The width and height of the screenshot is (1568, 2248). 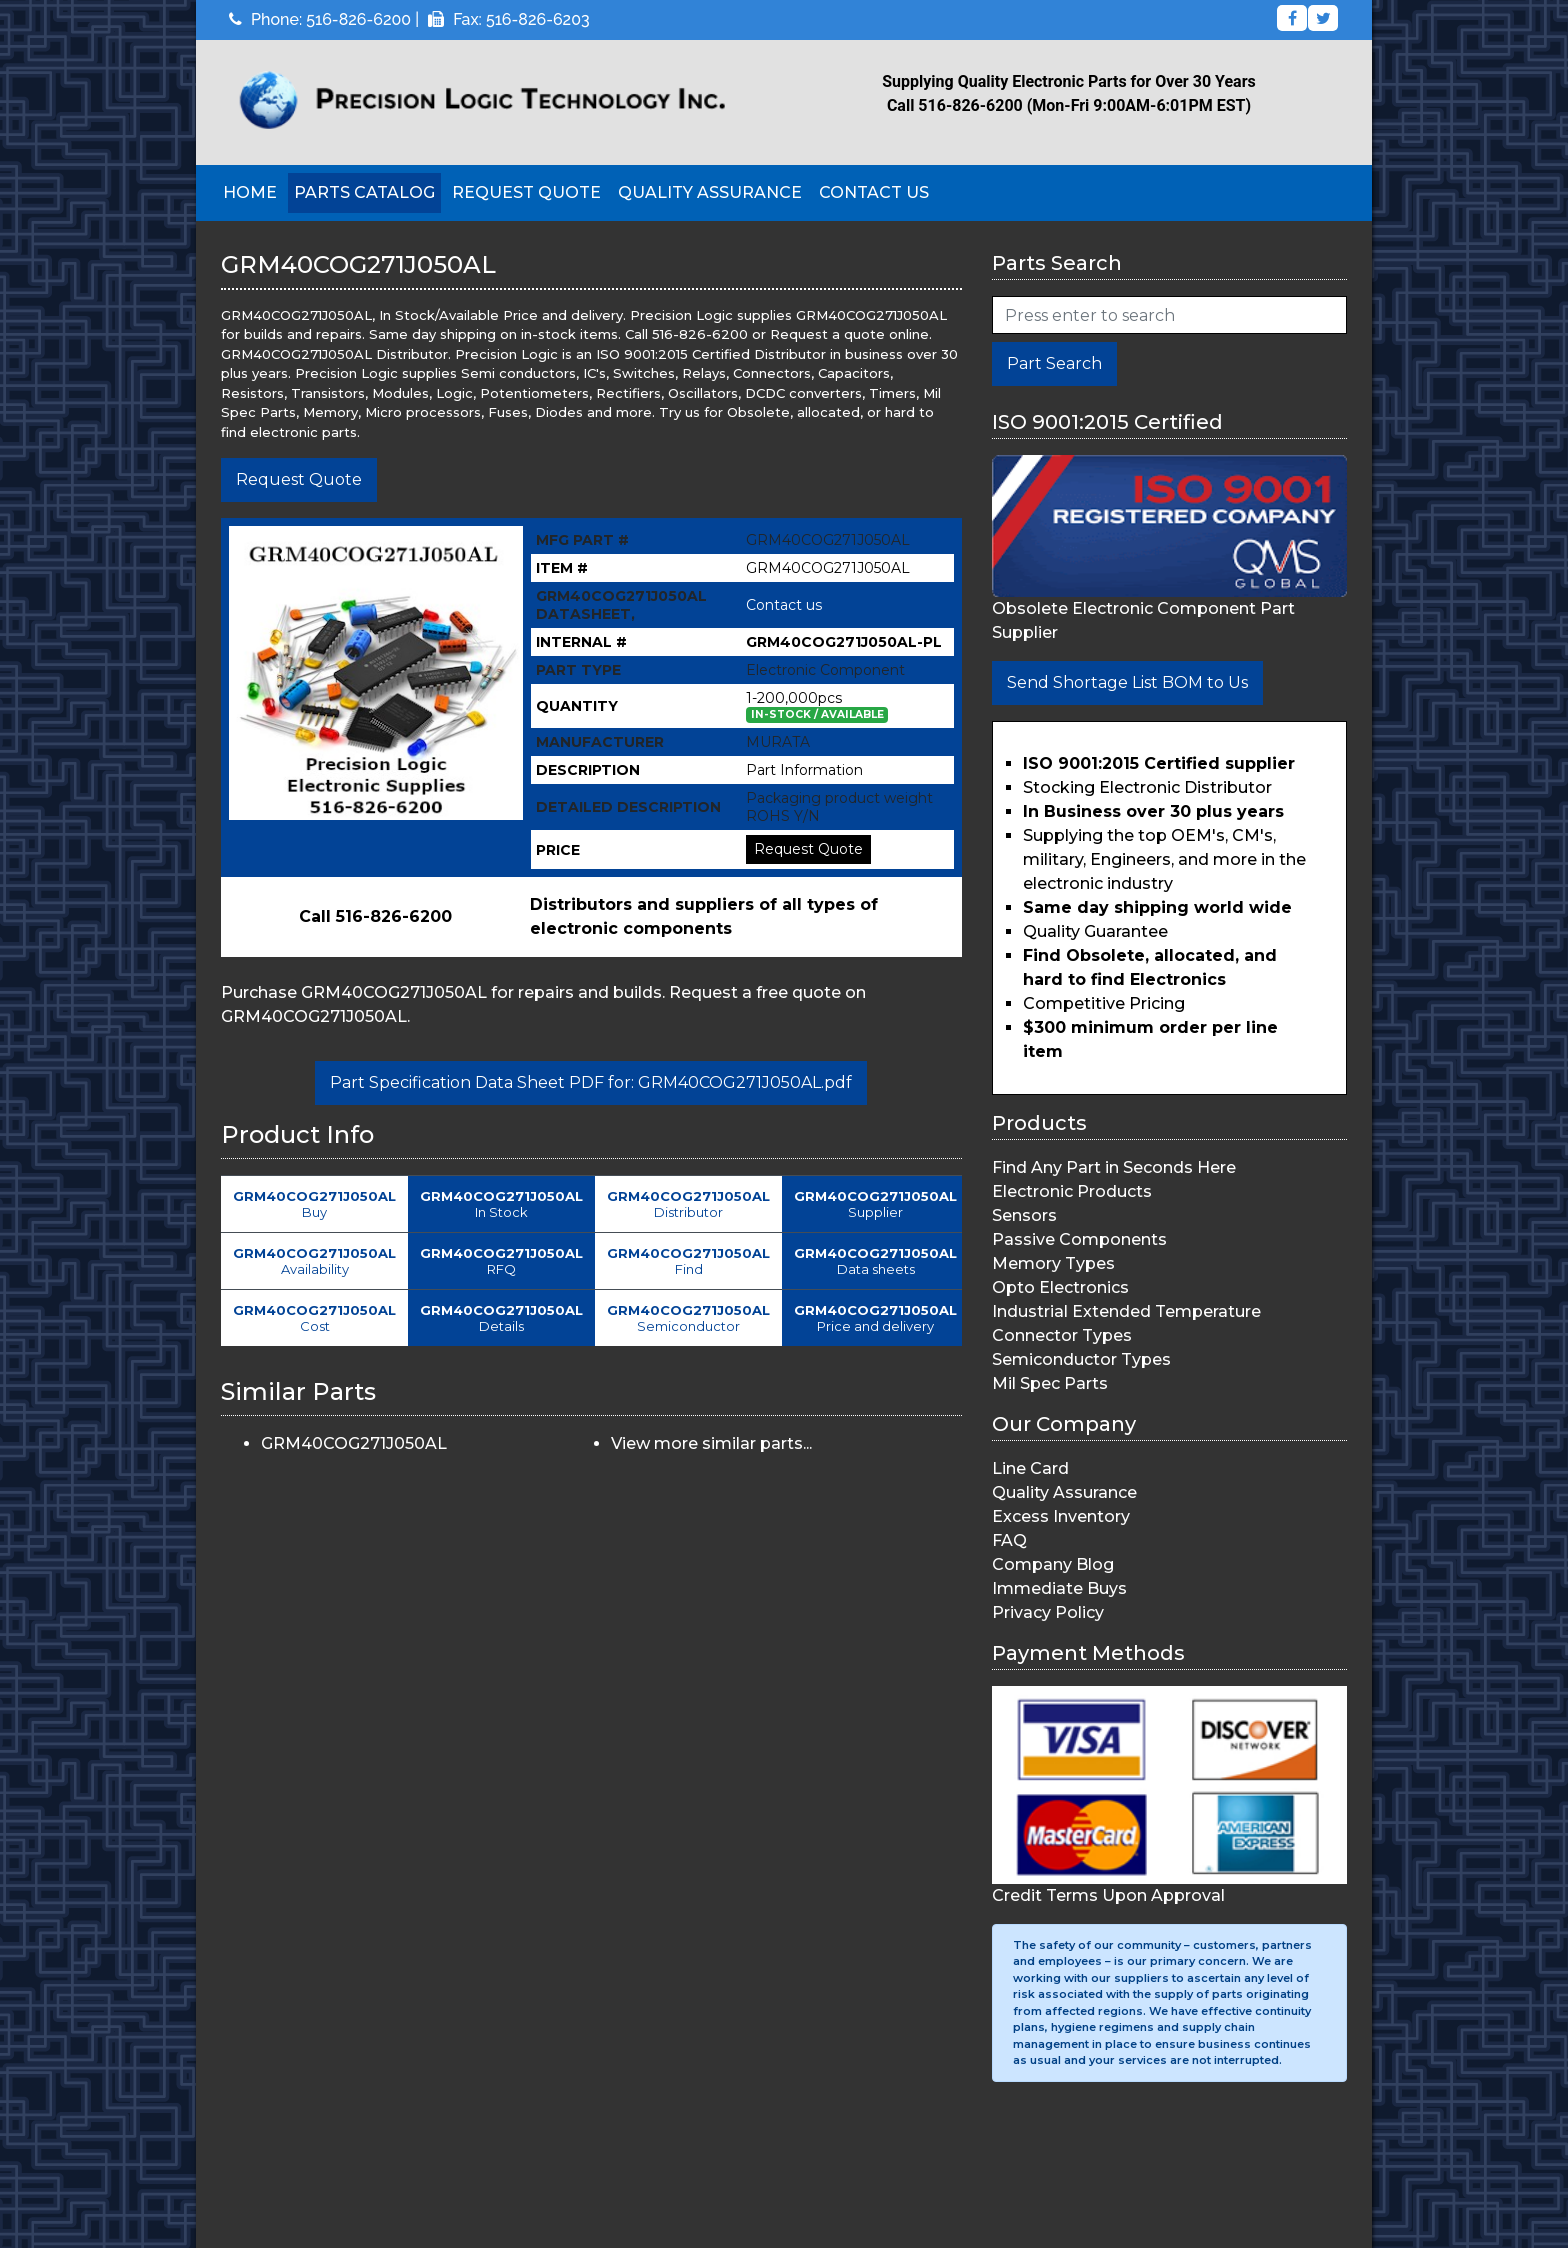 What do you see at coordinates (1062, 1335) in the screenshot?
I see `Connector Types` at bounding box center [1062, 1335].